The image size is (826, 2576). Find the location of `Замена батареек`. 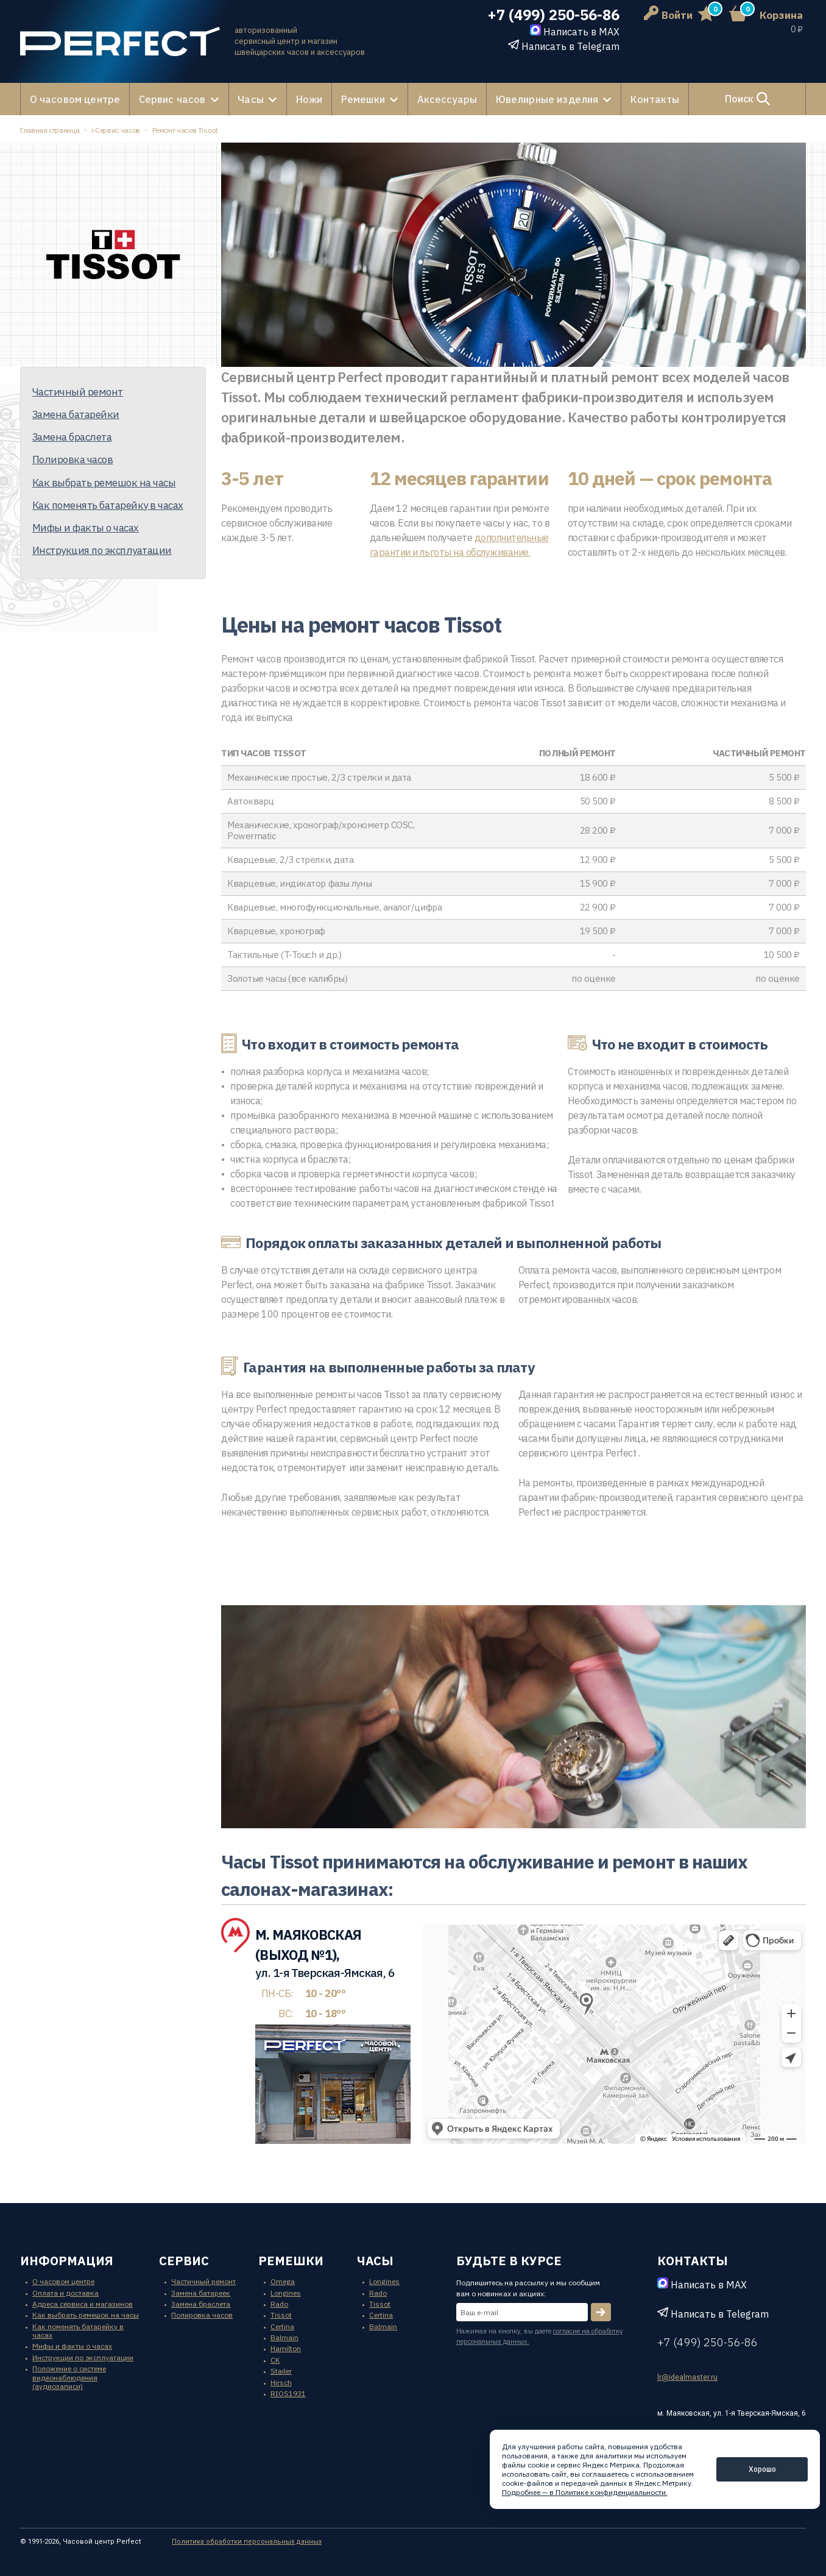

Замена батареек is located at coordinates (200, 2292).